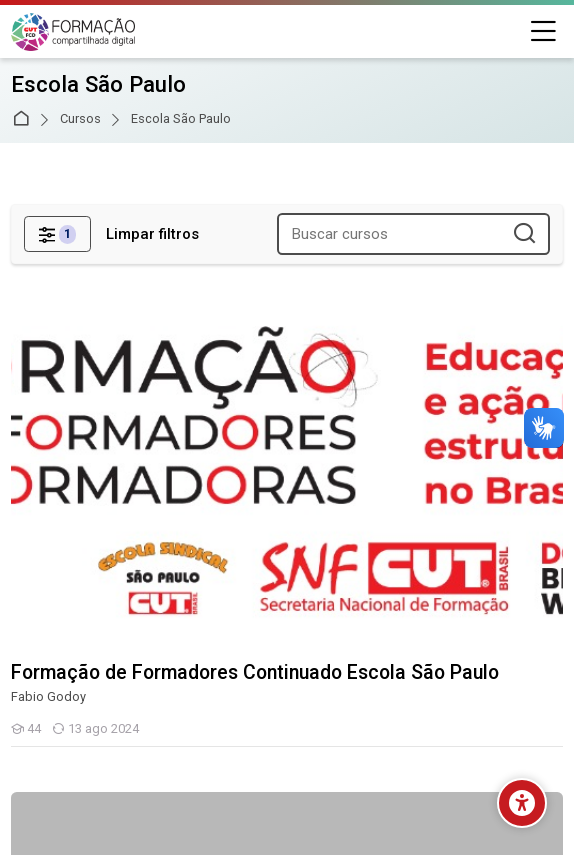 The height and width of the screenshot is (855, 574). I want to click on Escola São Paulo, so click(181, 119).